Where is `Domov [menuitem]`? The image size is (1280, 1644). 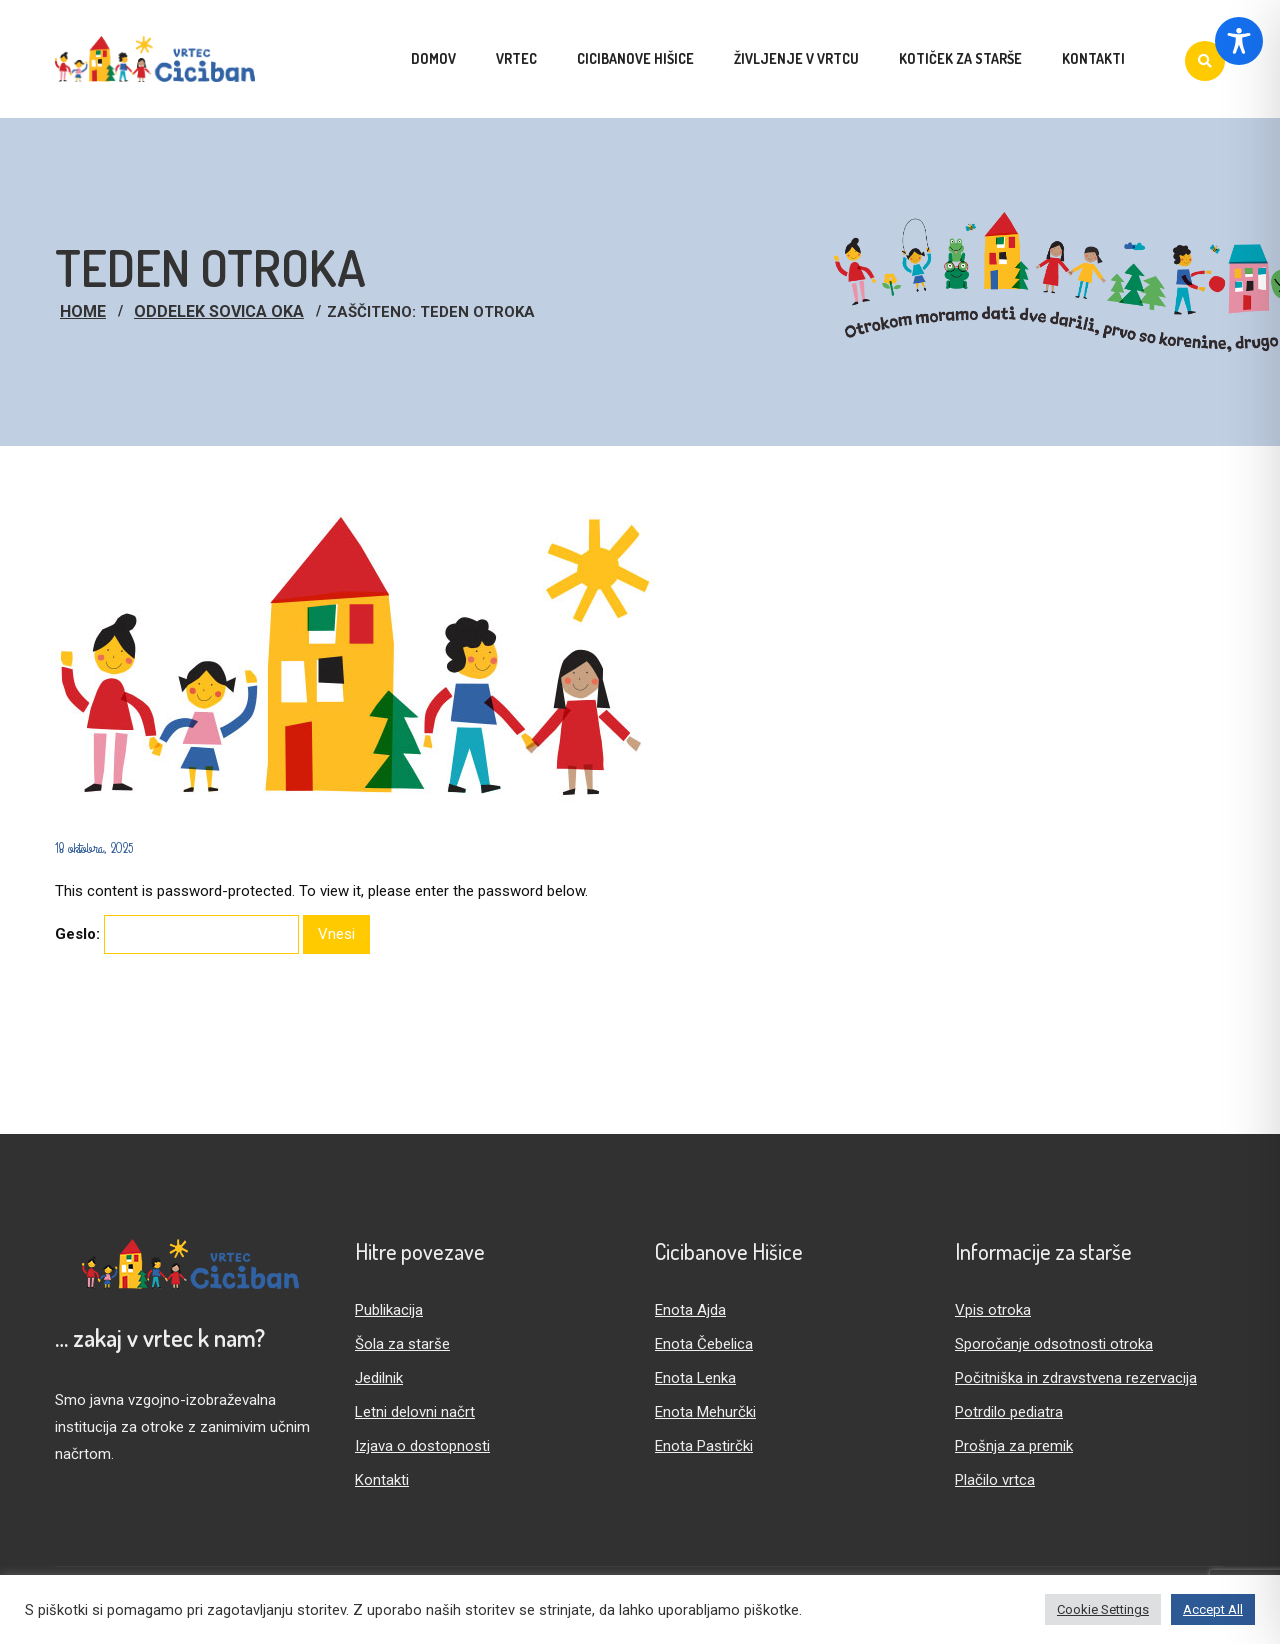 Domov [menuitem] is located at coordinates (433, 58).